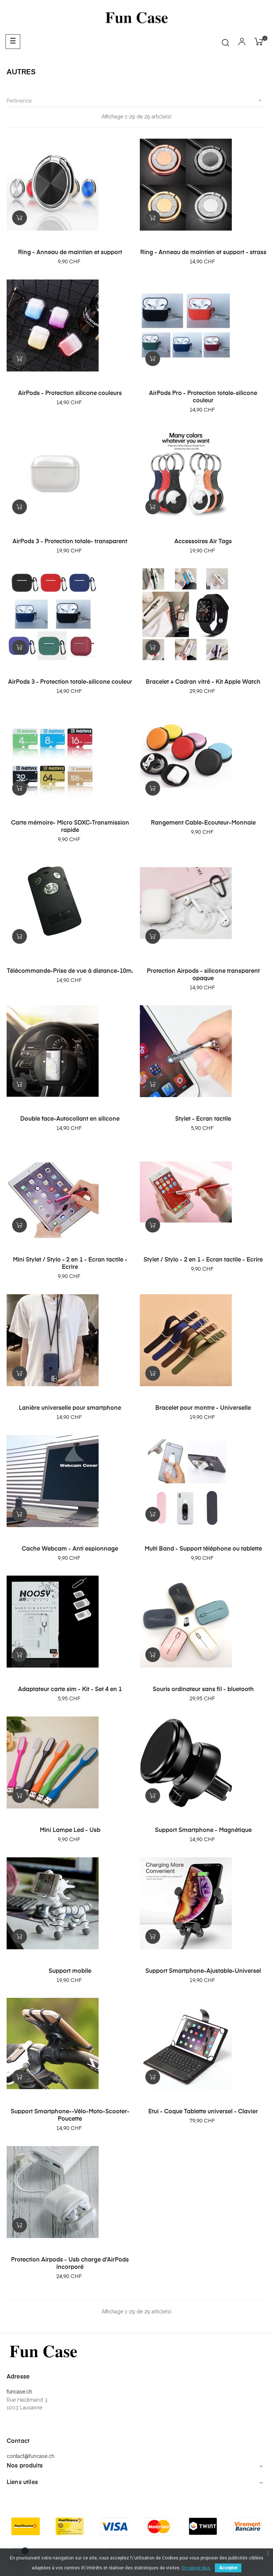  What do you see at coordinates (70, 1549) in the screenshot?
I see `Cache Webcam - Anti espionnage` at bounding box center [70, 1549].